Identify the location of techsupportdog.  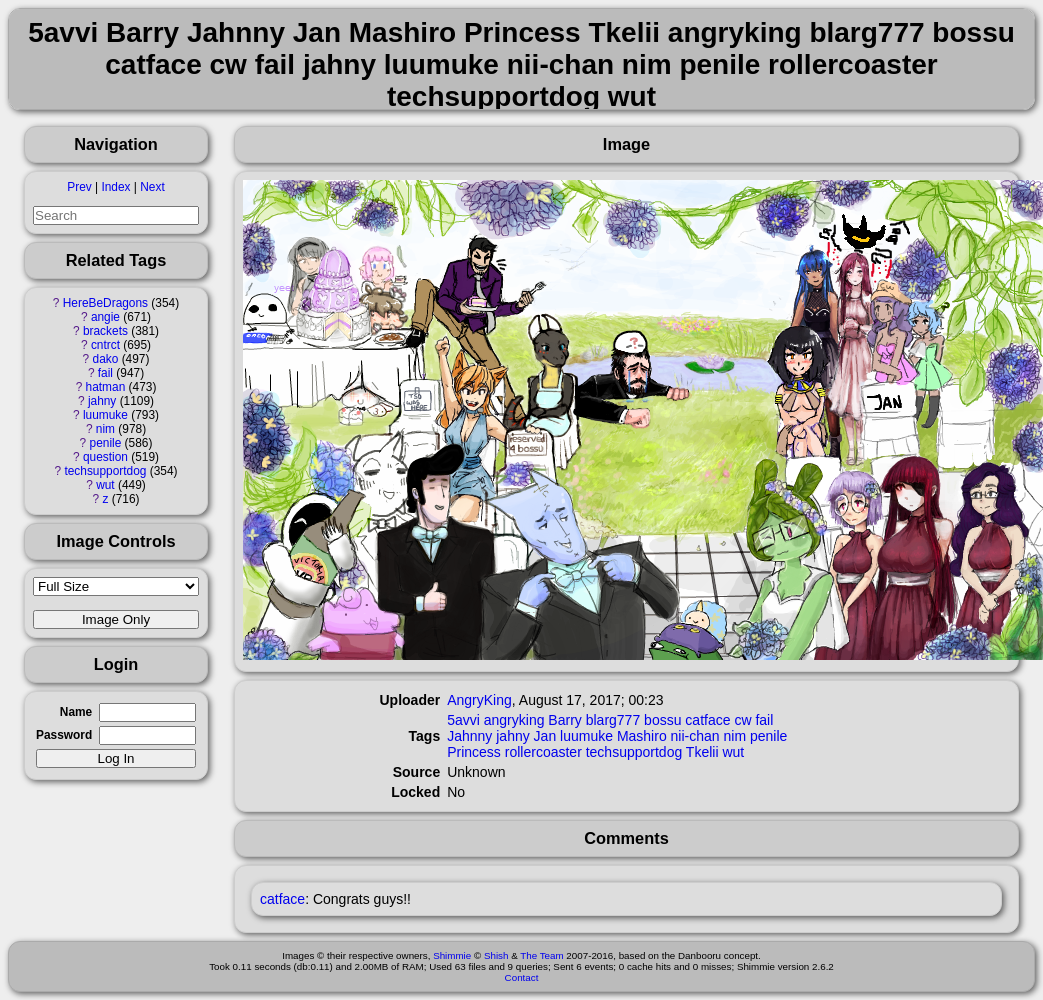
(105, 471).